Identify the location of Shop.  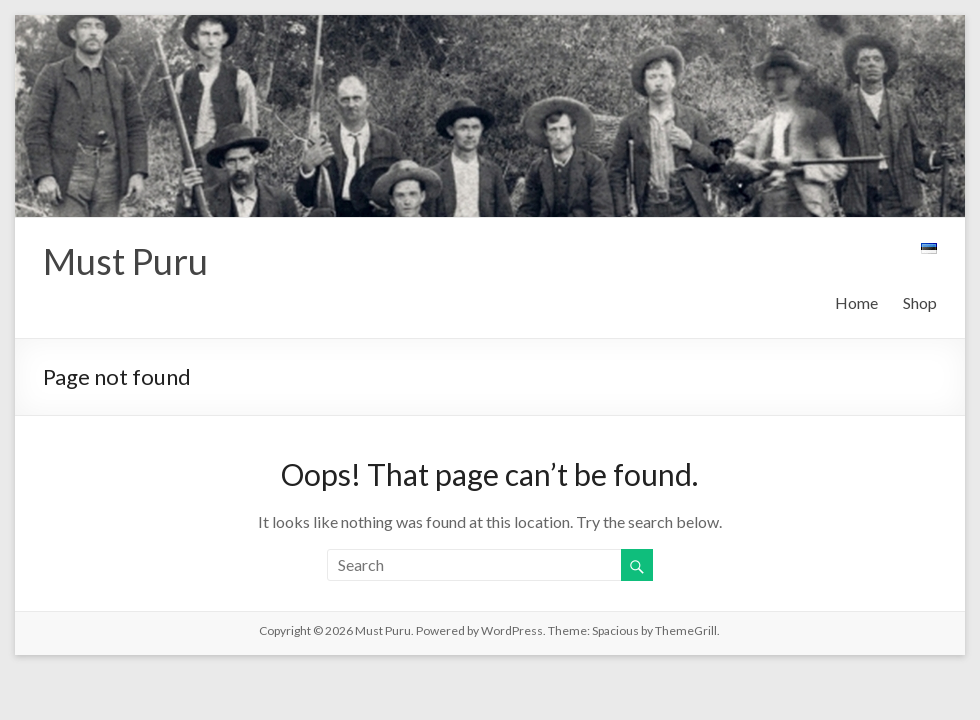
(920, 302).